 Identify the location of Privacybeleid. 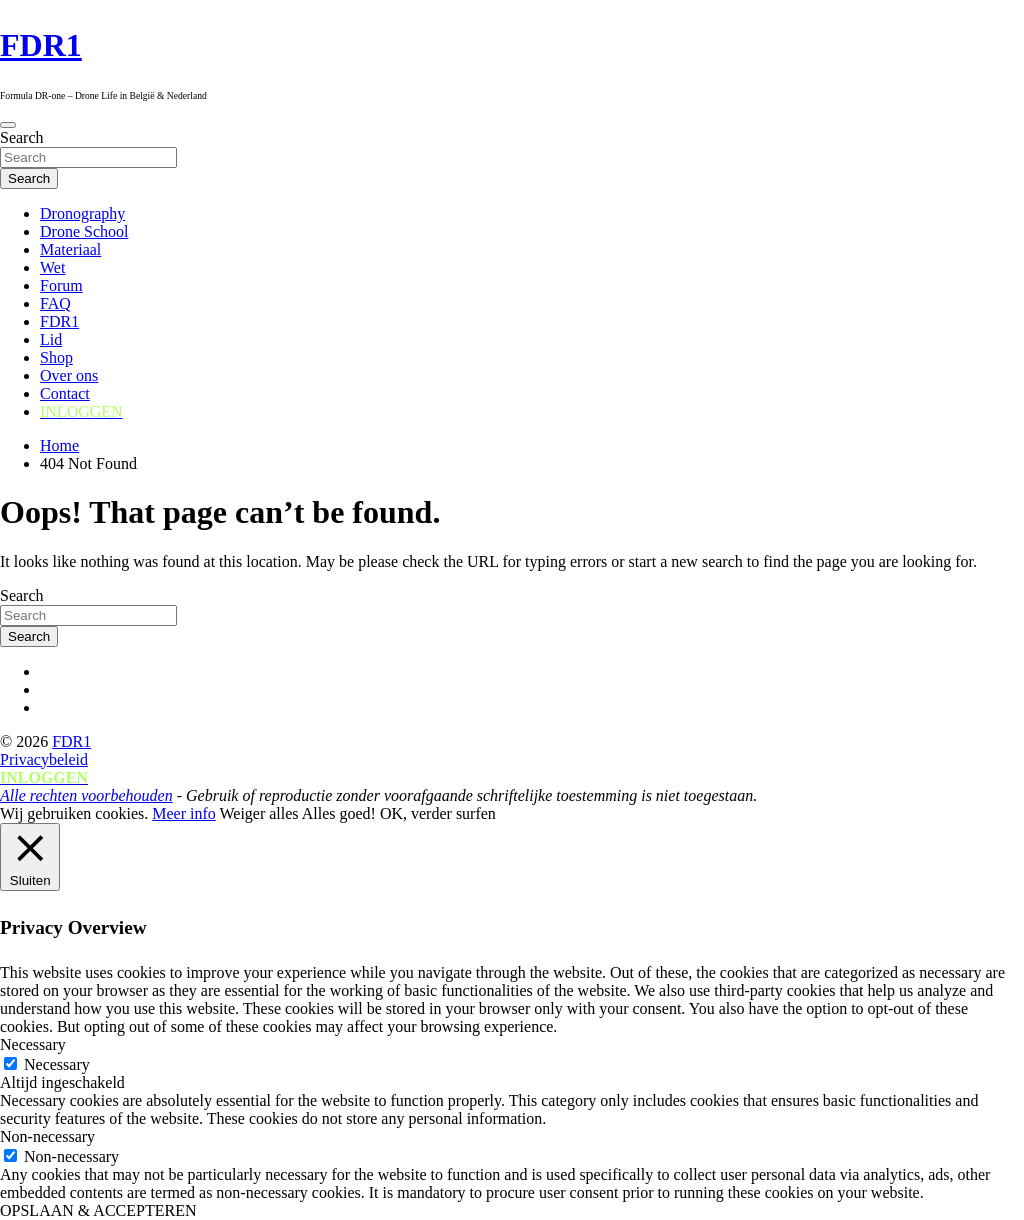
(44, 759).